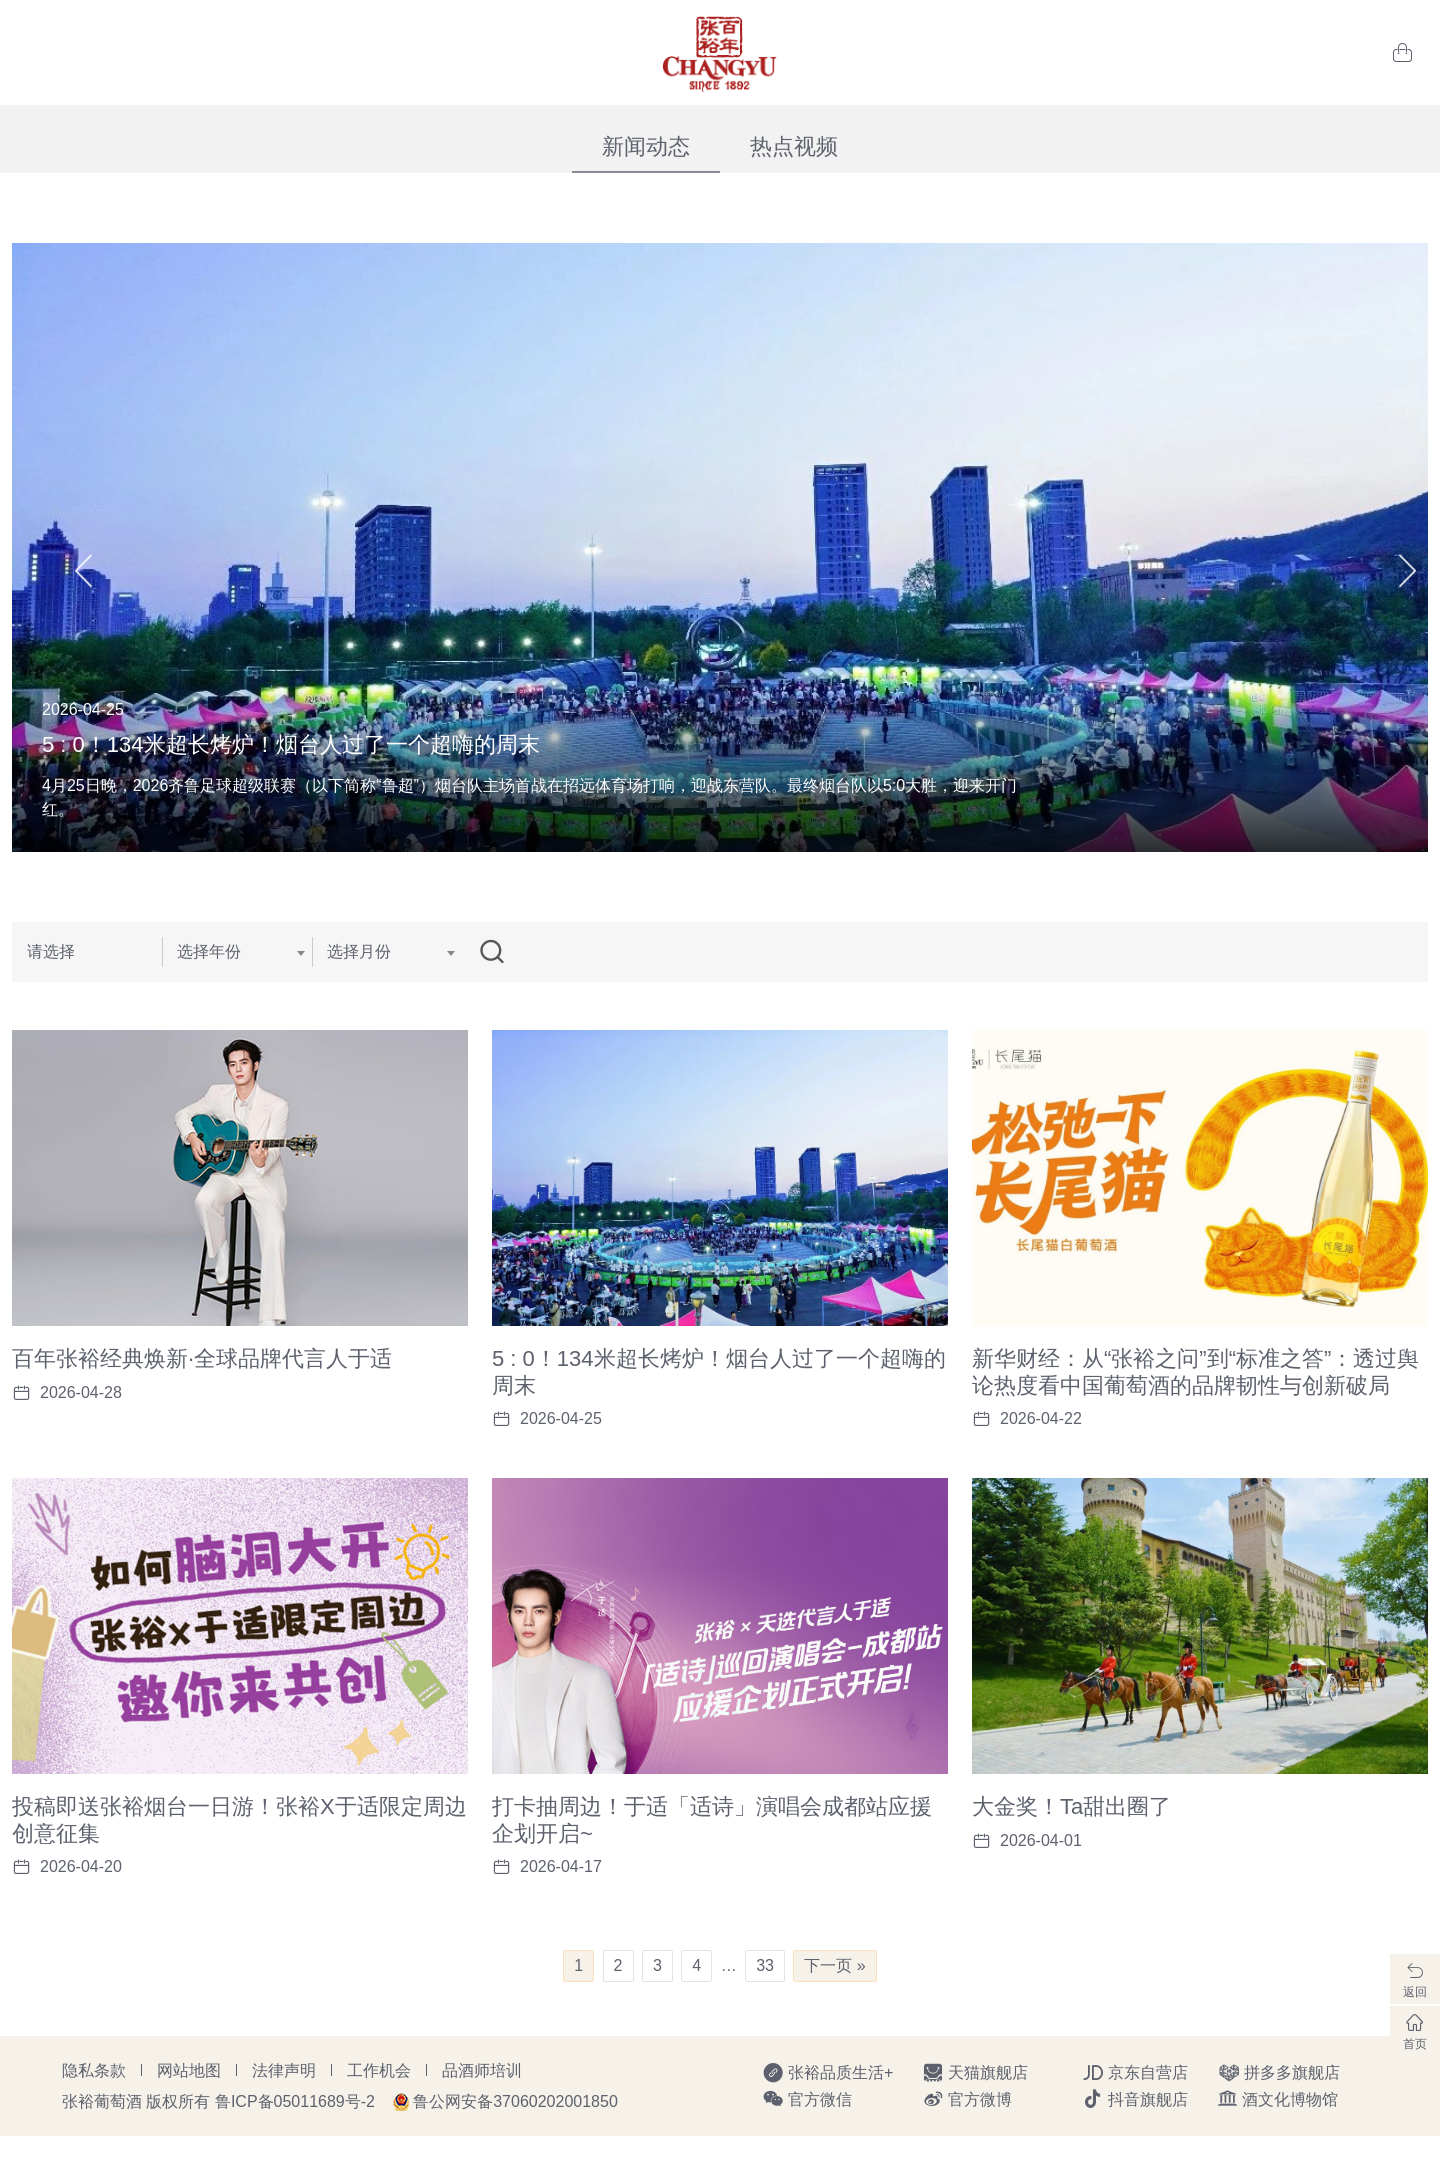  What do you see at coordinates (237, 952) in the screenshot?
I see `[combobox]` at bounding box center [237, 952].